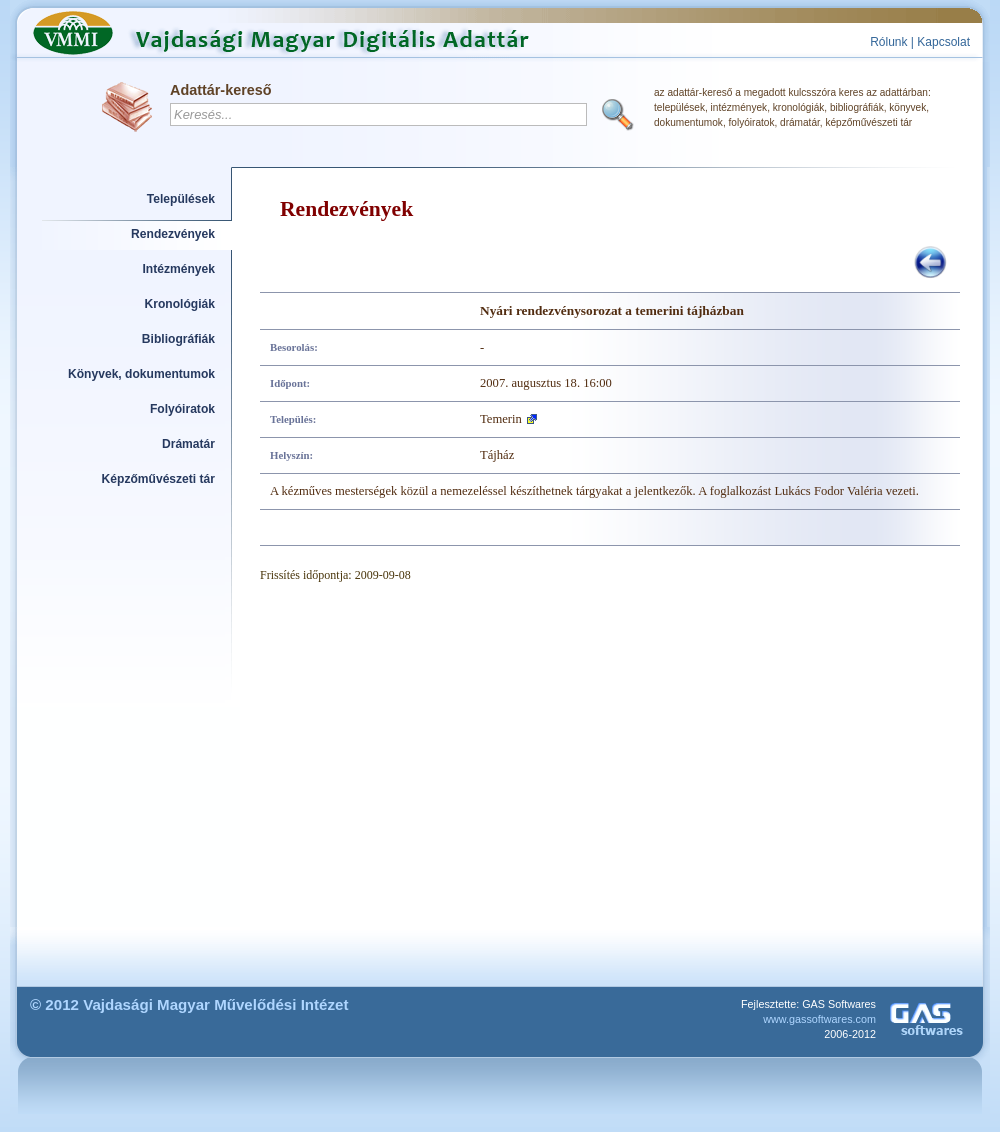 This screenshot has height=1132, width=1000. Describe the element at coordinates (158, 479) in the screenshot. I see `Képzőművészeti tár` at that location.